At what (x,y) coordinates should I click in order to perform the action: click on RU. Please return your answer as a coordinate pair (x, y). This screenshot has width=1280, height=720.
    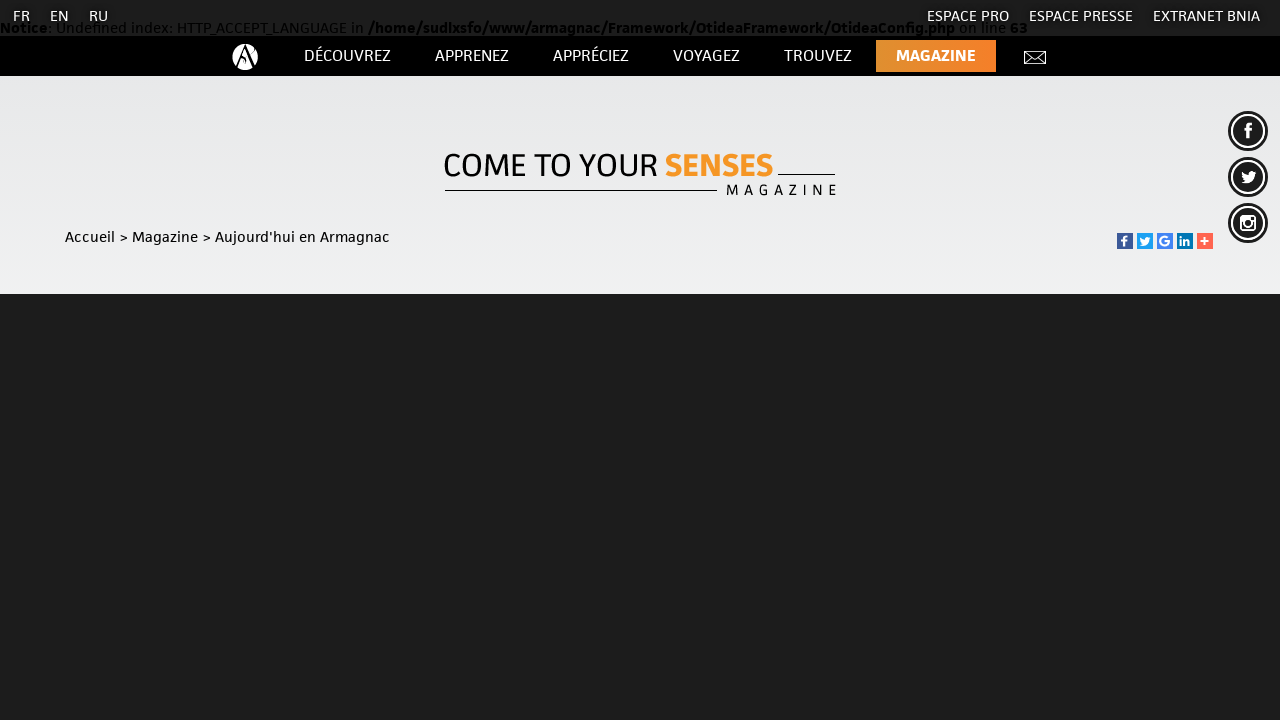
    Looking at the image, I should click on (98, 15).